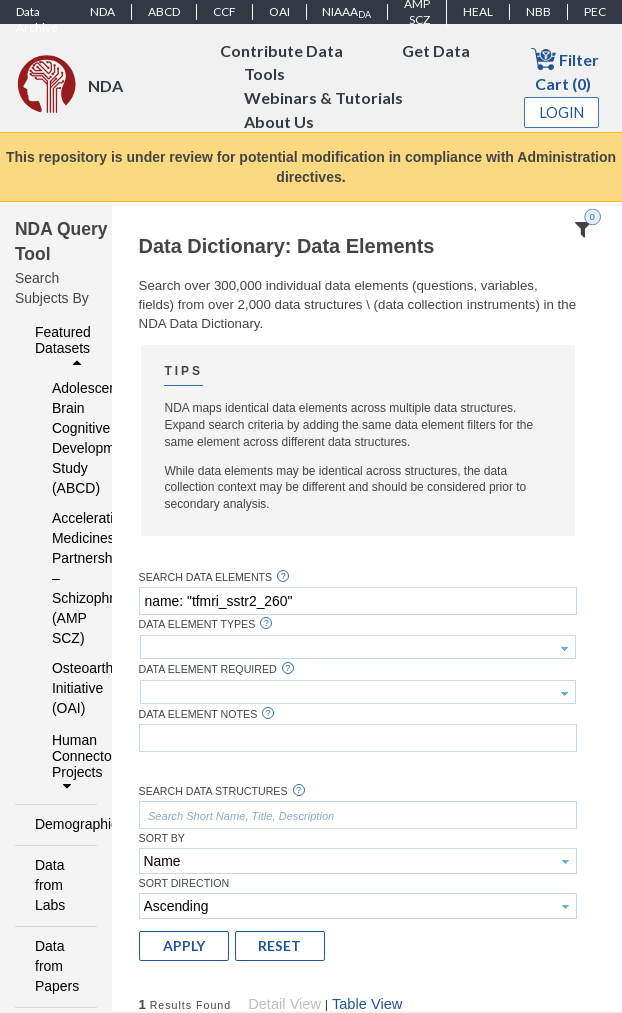 The image size is (622, 1013). I want to click on Adolescent Brain Cognitive Development Study (ABCD), so click(61, 438).